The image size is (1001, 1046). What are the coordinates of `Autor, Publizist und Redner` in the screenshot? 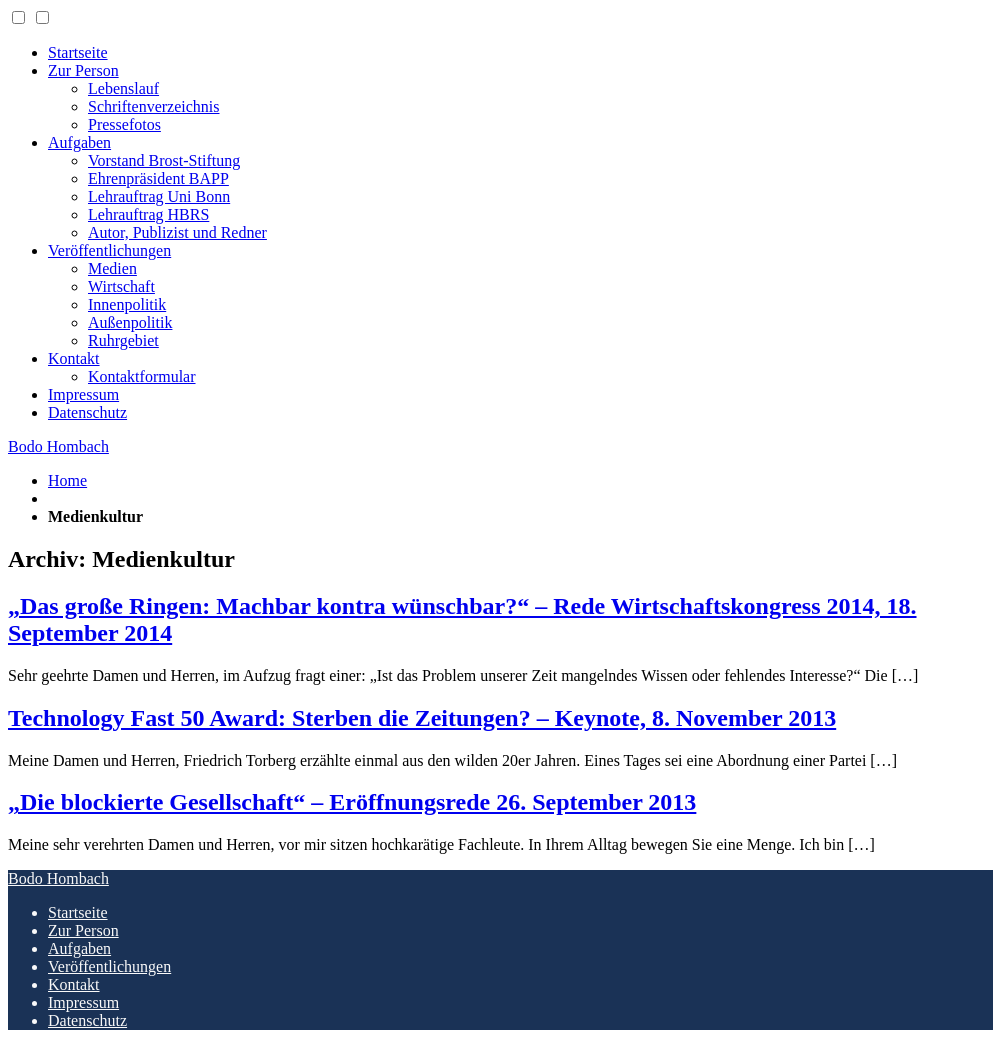 It's located at (177, 232).